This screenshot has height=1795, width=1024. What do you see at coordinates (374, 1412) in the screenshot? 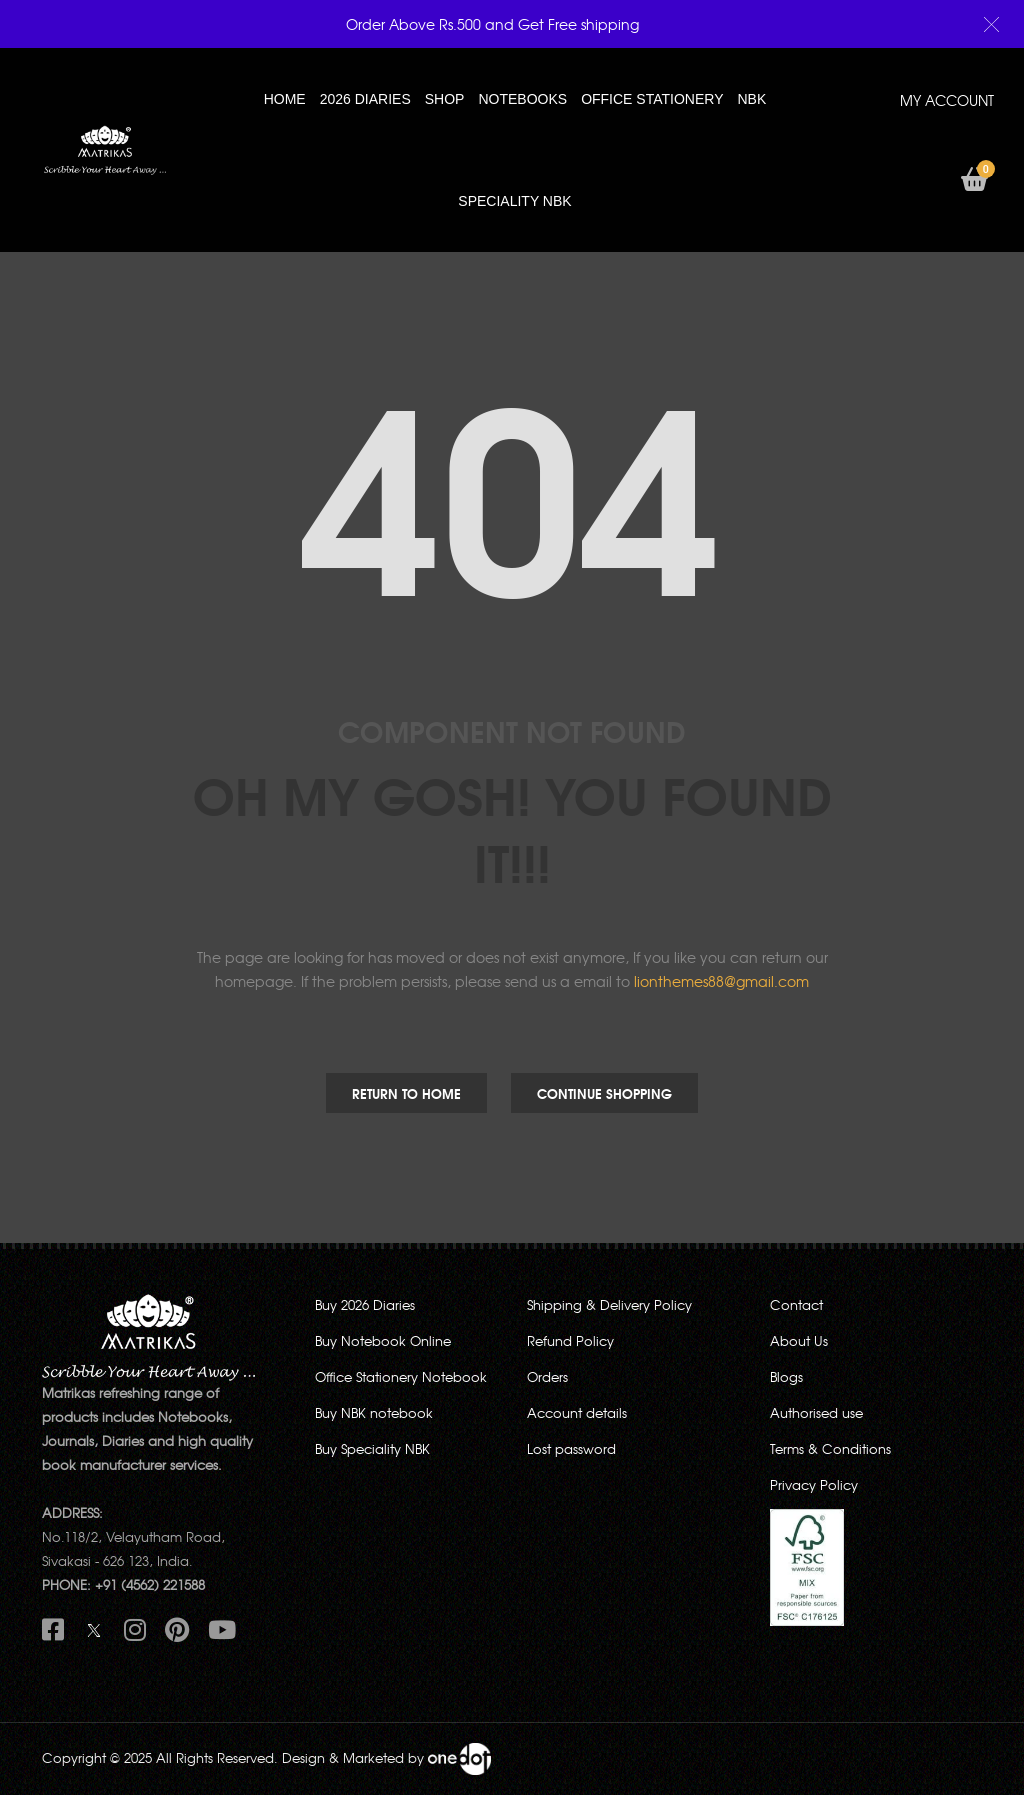
I see `Buy NBK notebook` at bounding box center [374, 1412].